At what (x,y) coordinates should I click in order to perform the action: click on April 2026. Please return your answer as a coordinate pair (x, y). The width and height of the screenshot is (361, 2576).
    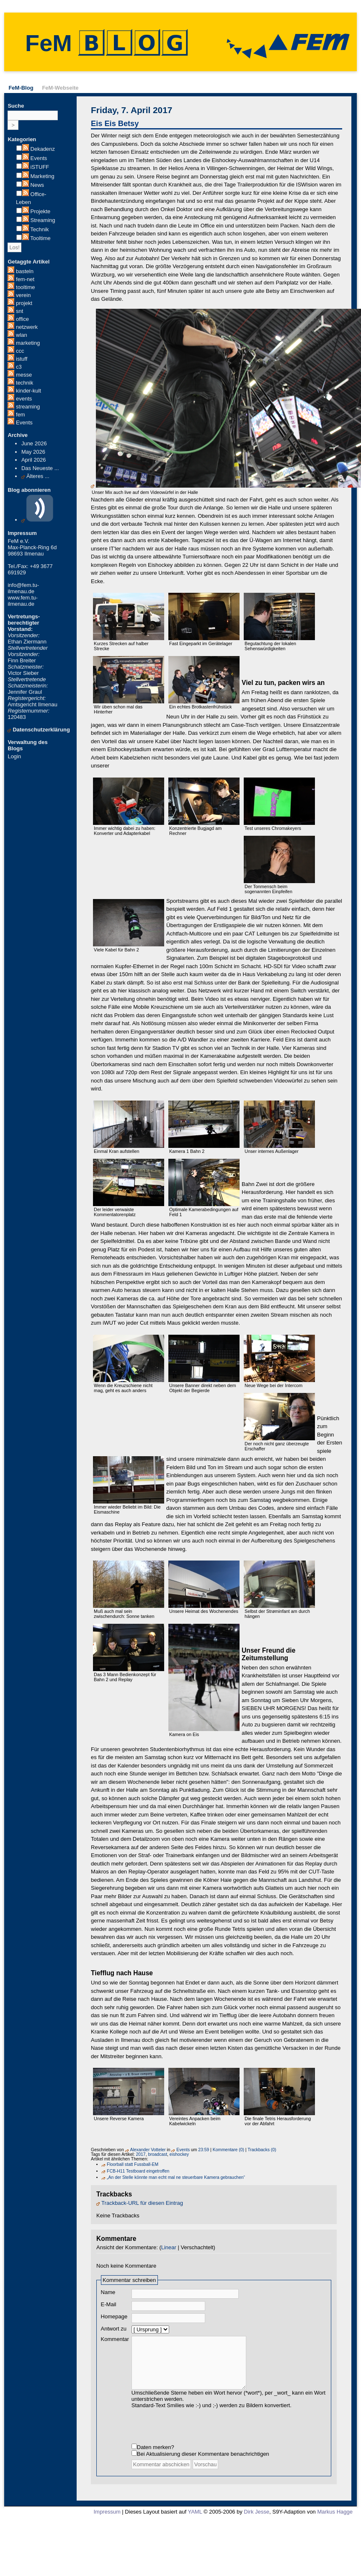
    Looking at the image, I should click on (33, 460).